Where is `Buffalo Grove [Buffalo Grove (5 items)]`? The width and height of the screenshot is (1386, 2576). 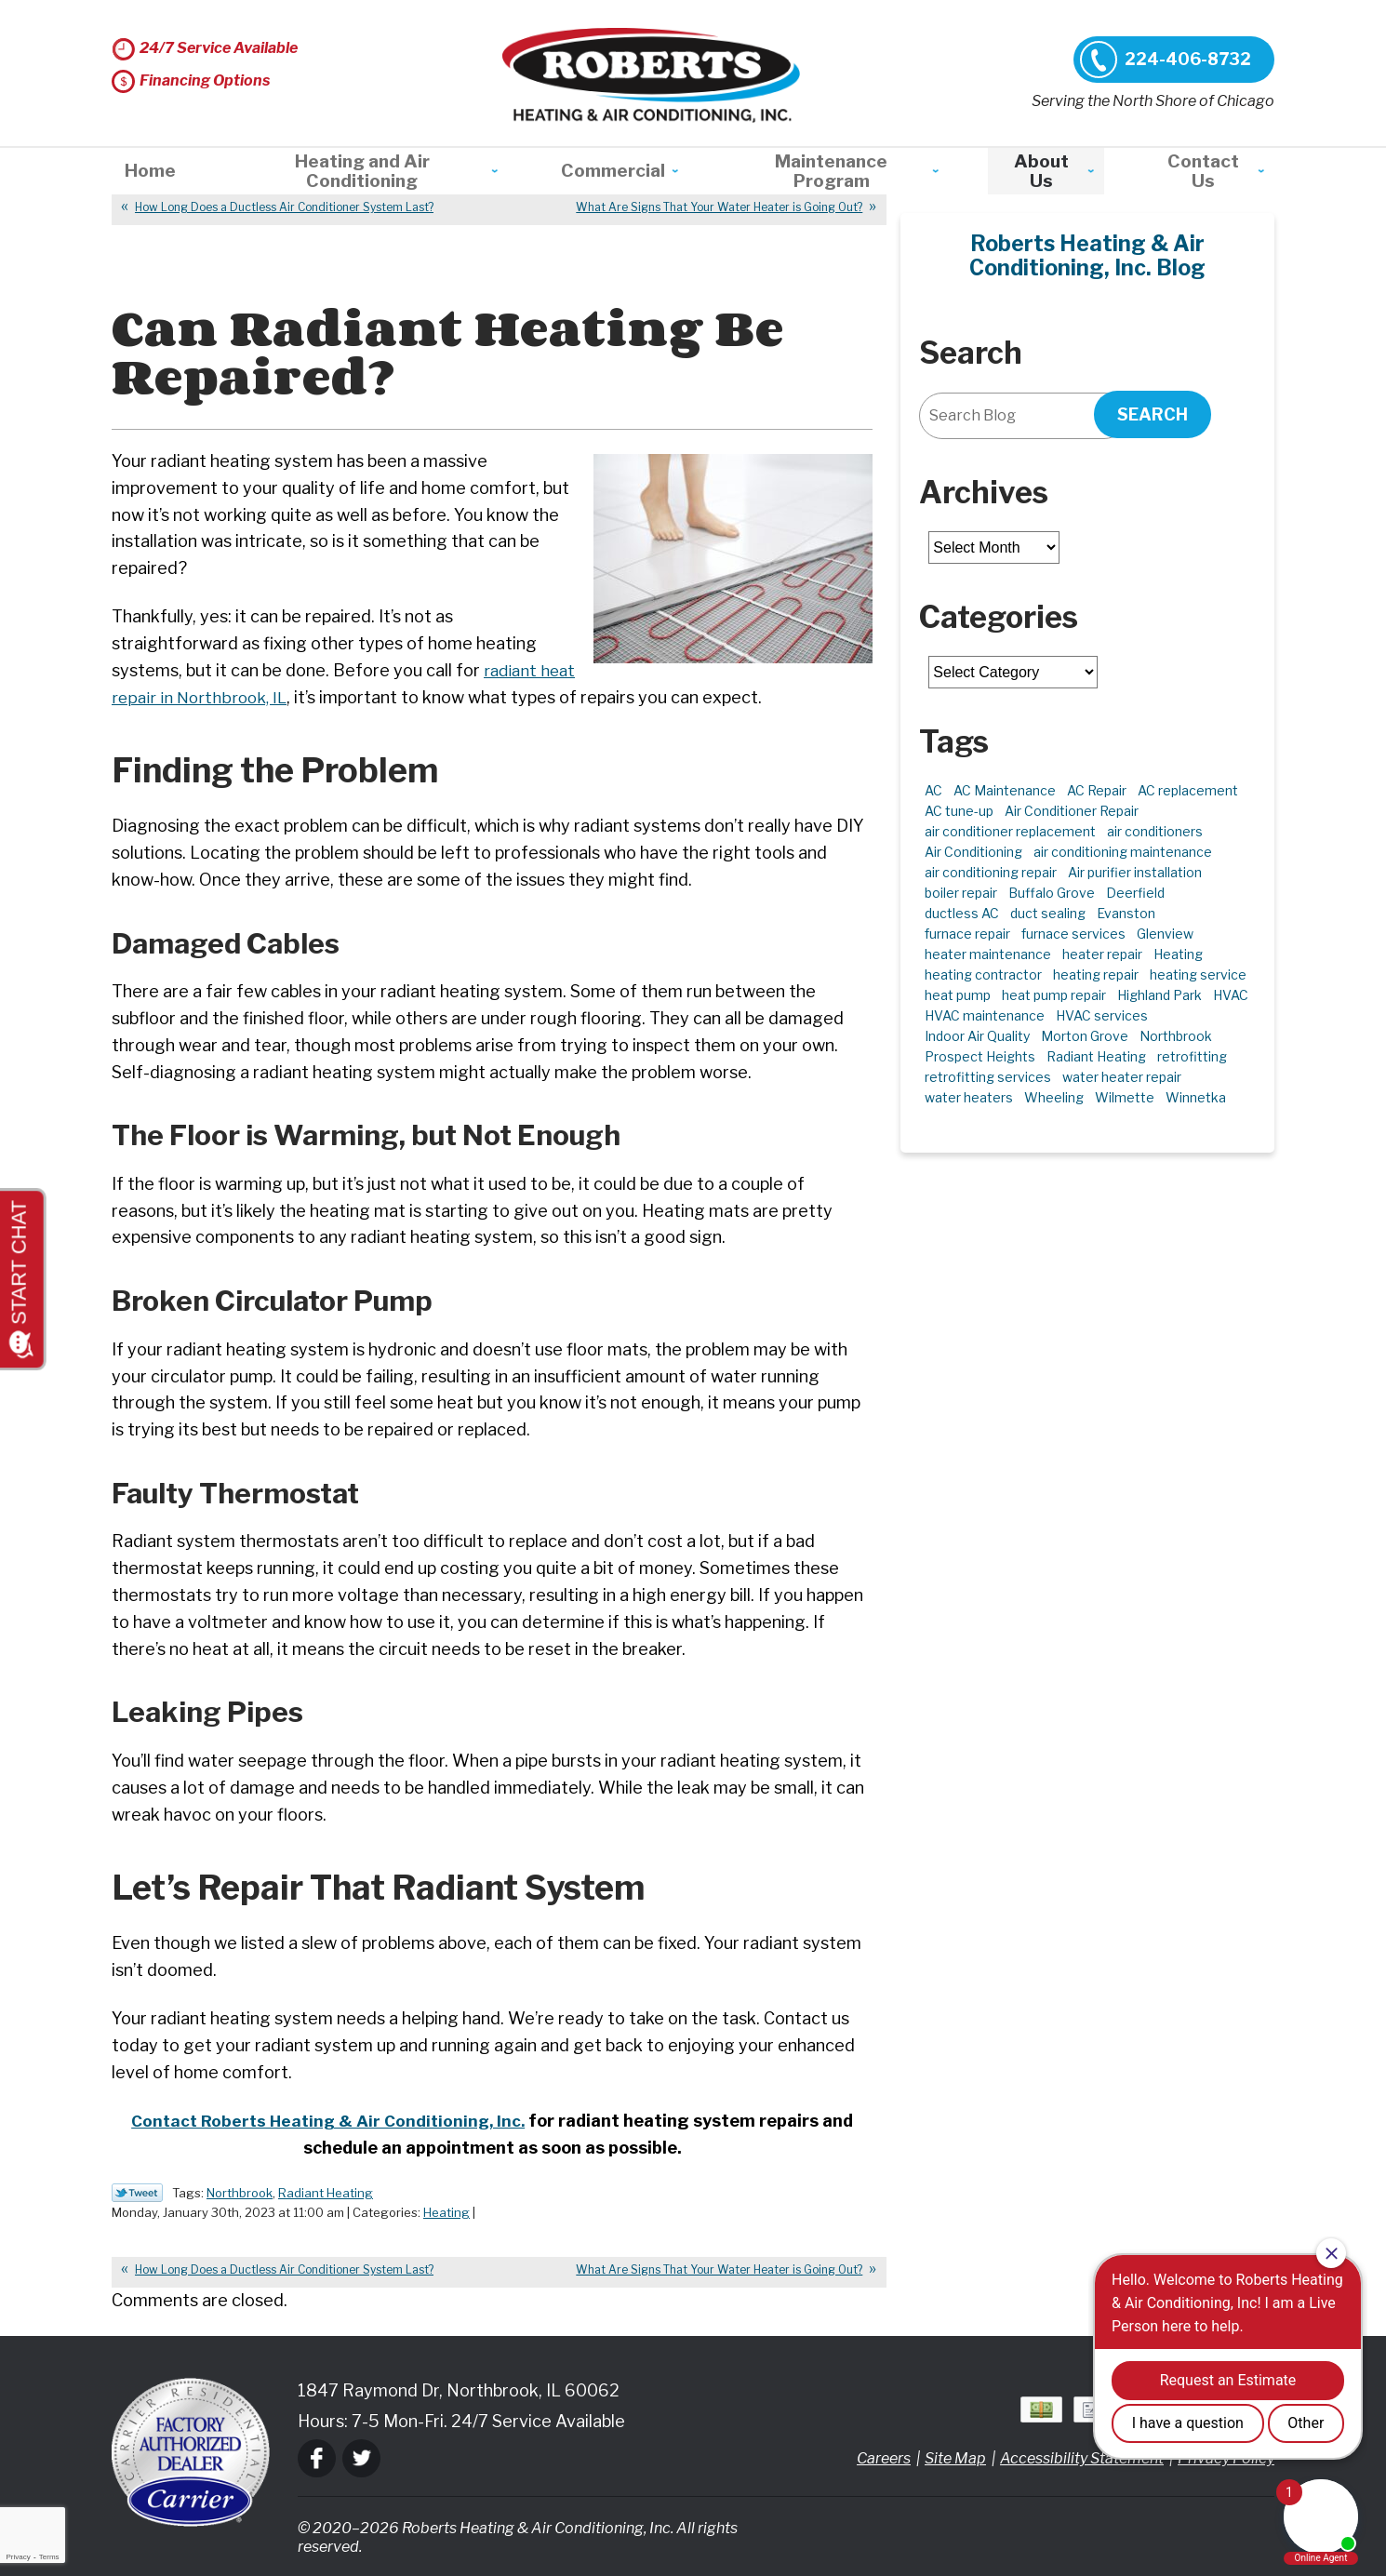
Buffalo Grove [Buffalo Grove (5 items)] is located at coordinates (1051, 893).